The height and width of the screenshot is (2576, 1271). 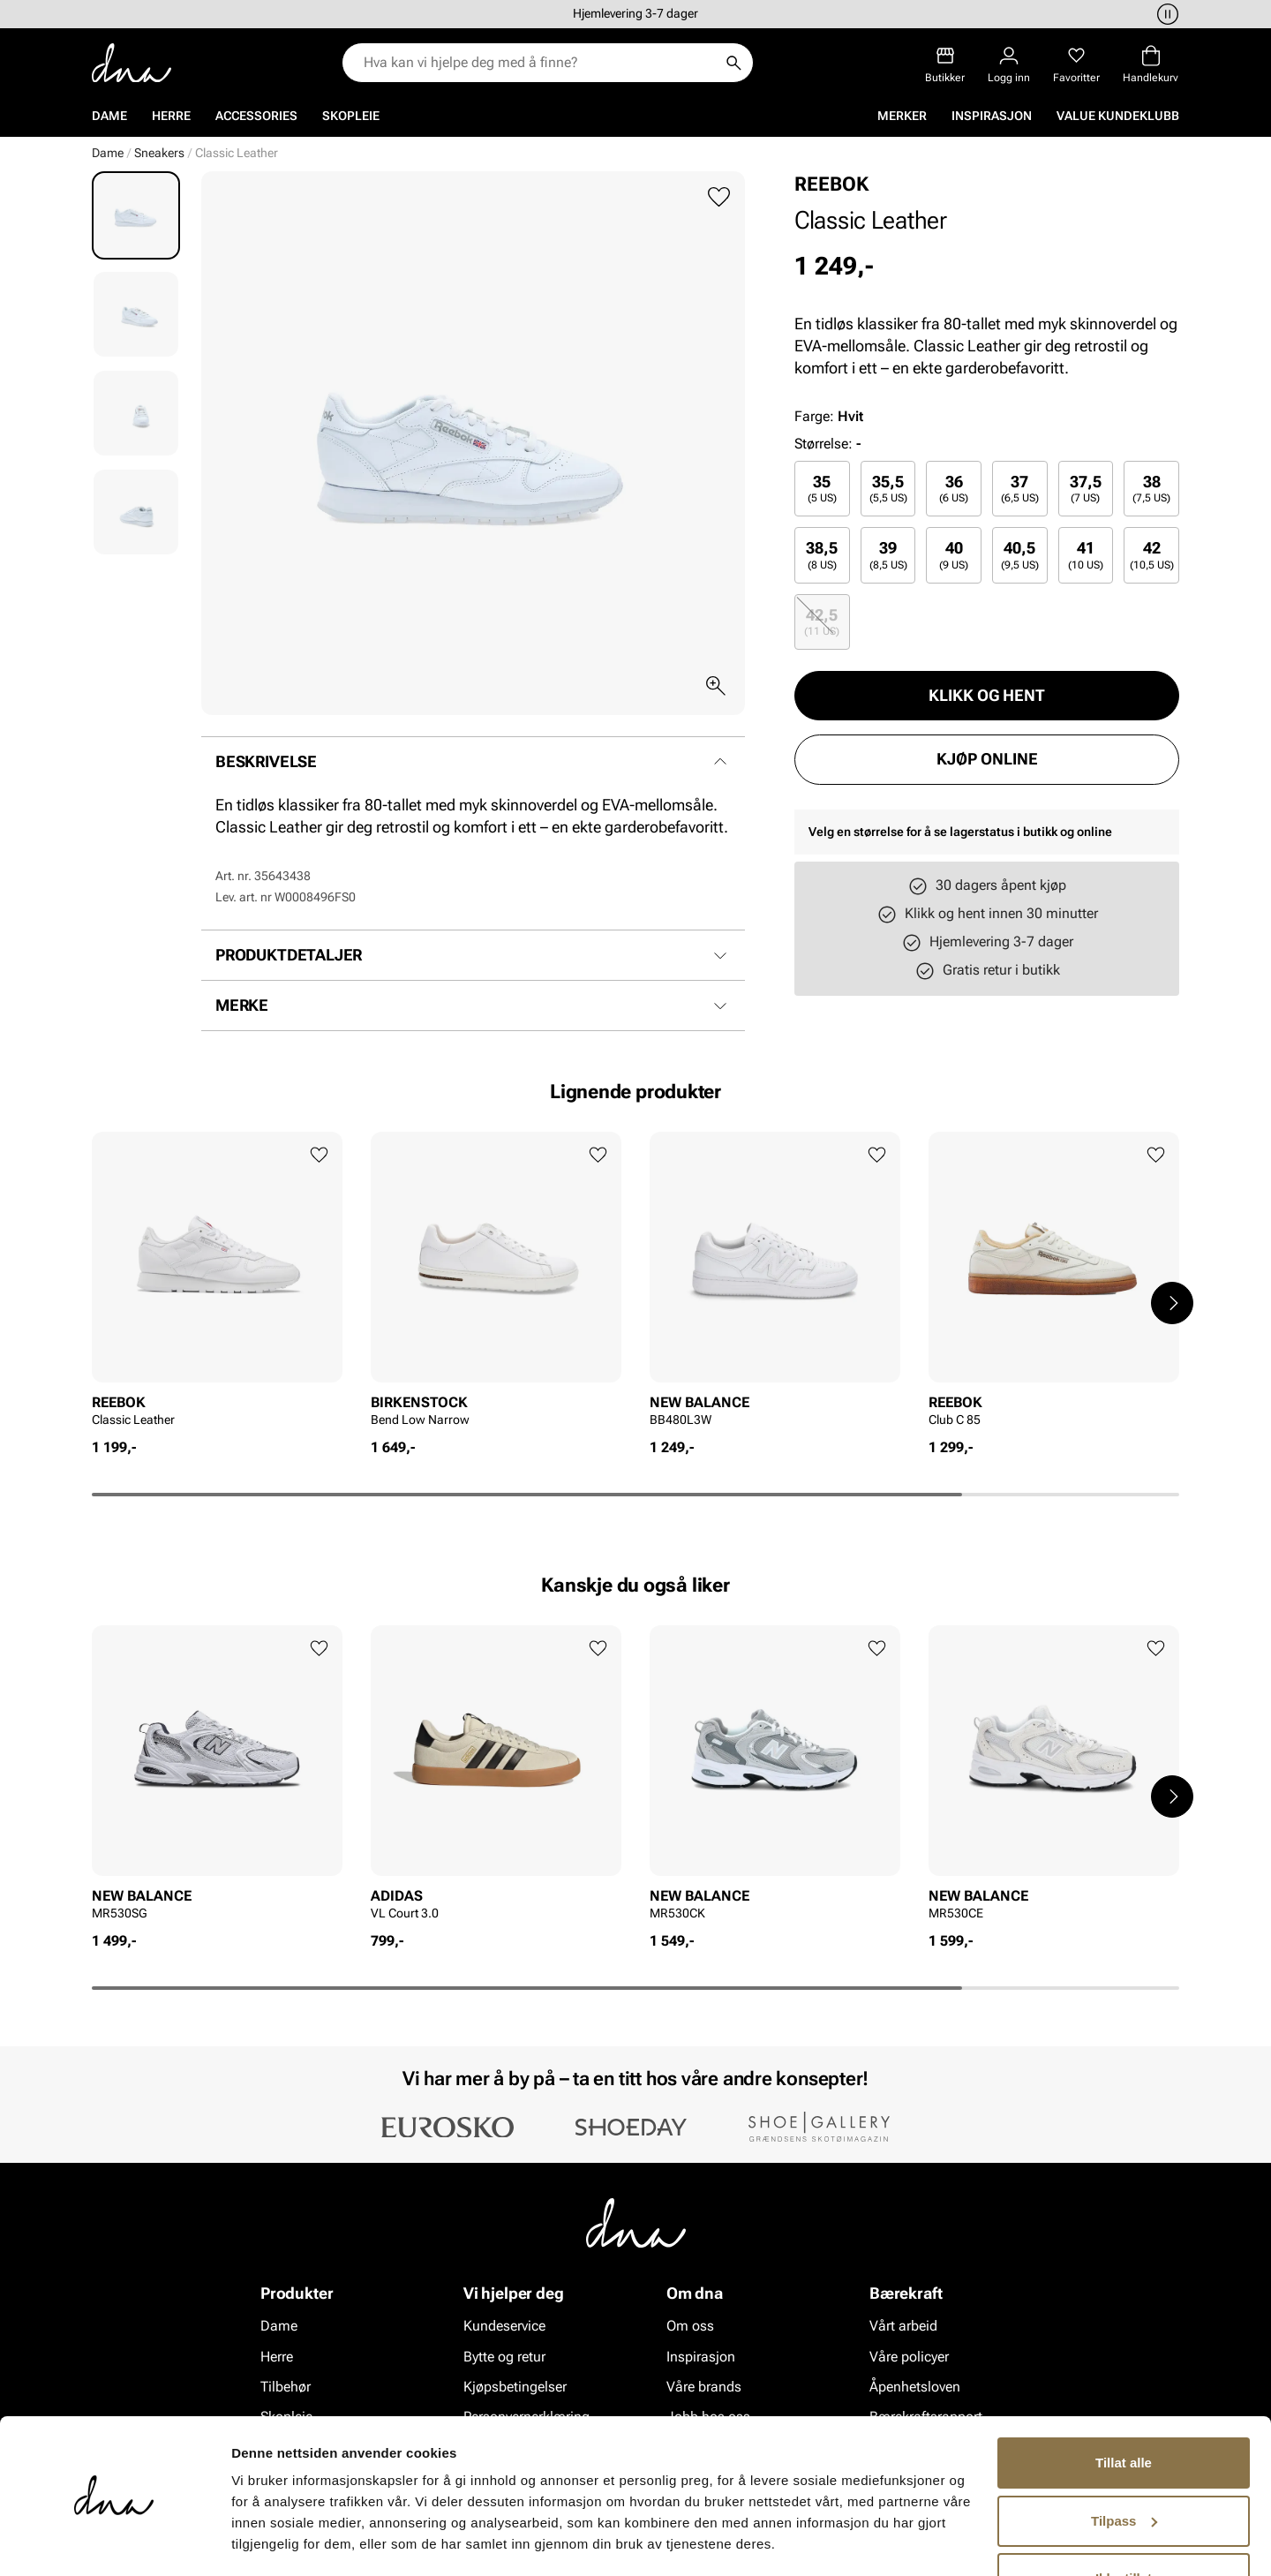 I want to click on Merker, so click(x=902, y=116).